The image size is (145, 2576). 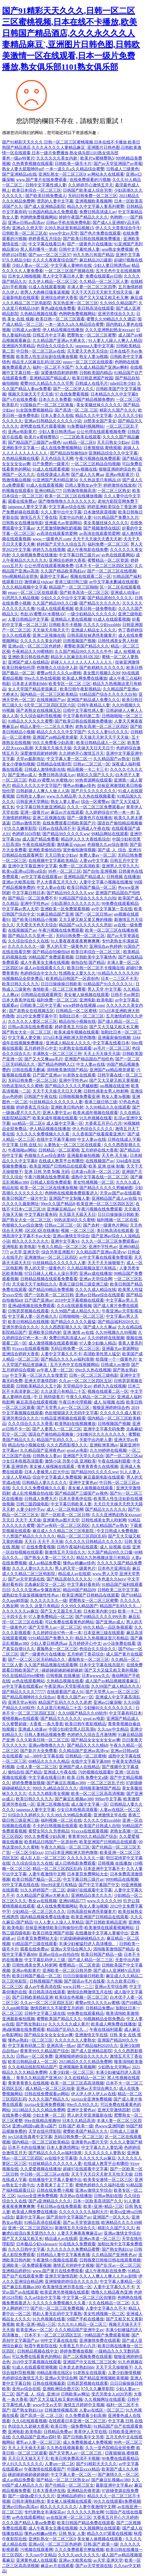 What do you see at coordinates (71, 1413) in the screenshot?
I see `色欲狠狠躁天天无码中文字幕` at bounding box center [71, 1413].